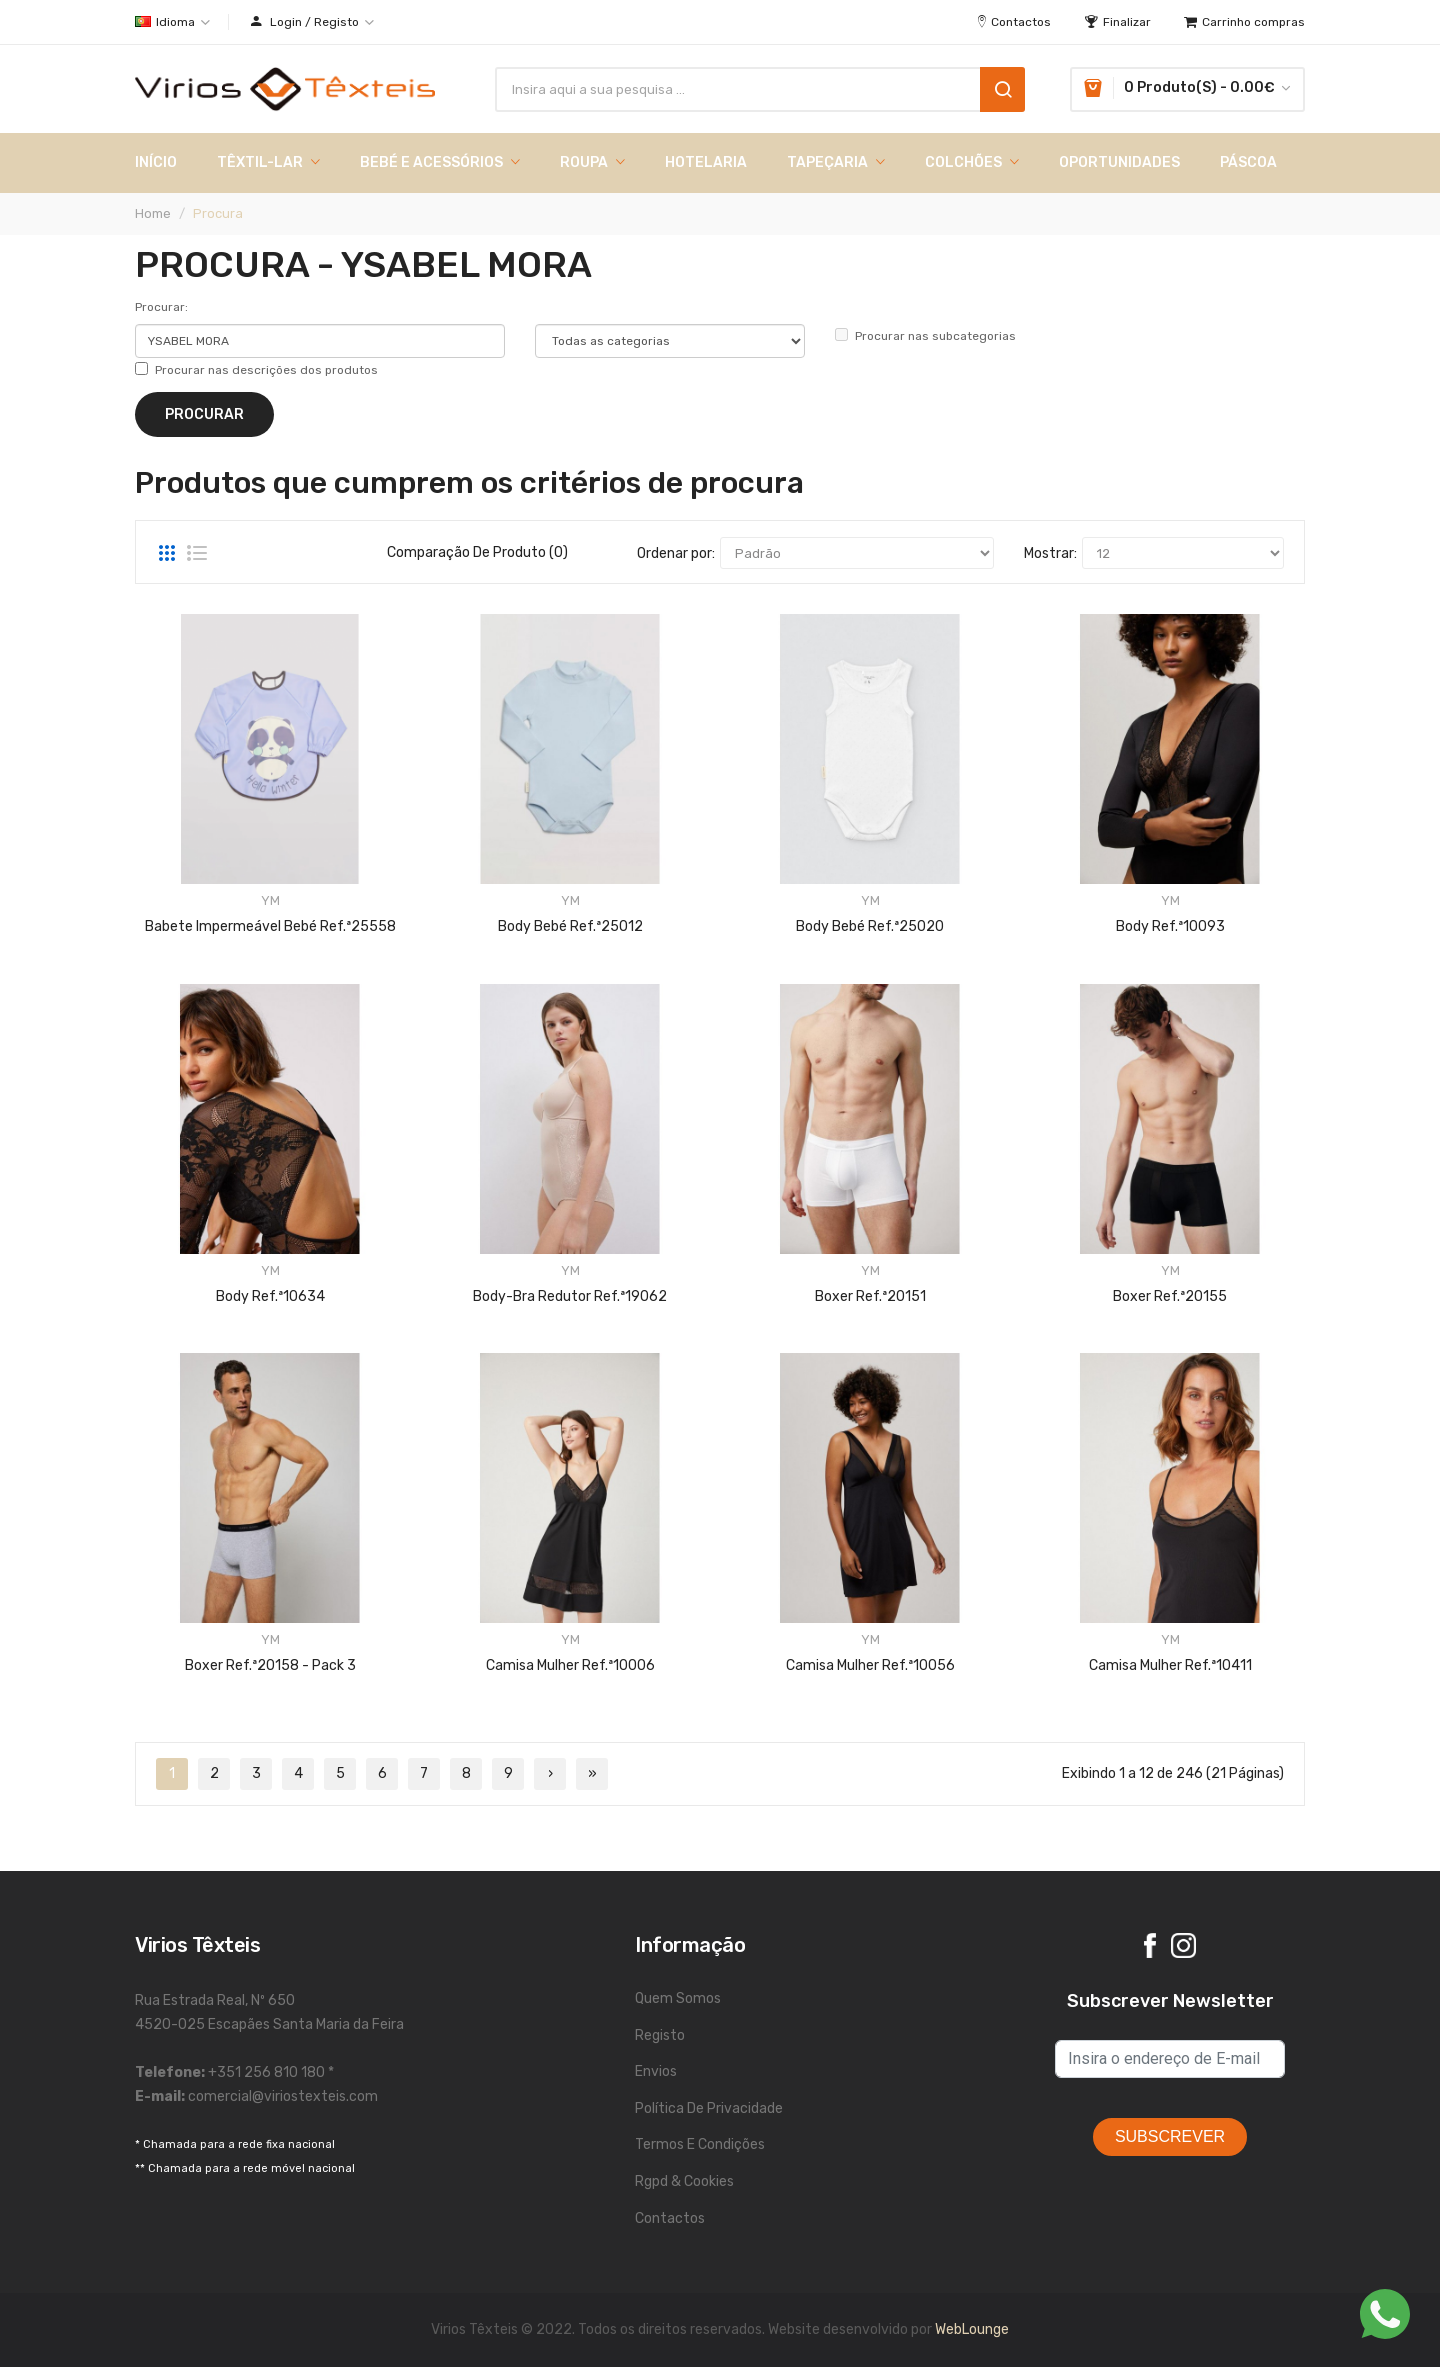 The width and height of the screenshot is (1440, 2367). Describe the element at coordinates (570, 1665) in the screenshot. I see `Camisa Mulher Ref.ª10006` at that location.